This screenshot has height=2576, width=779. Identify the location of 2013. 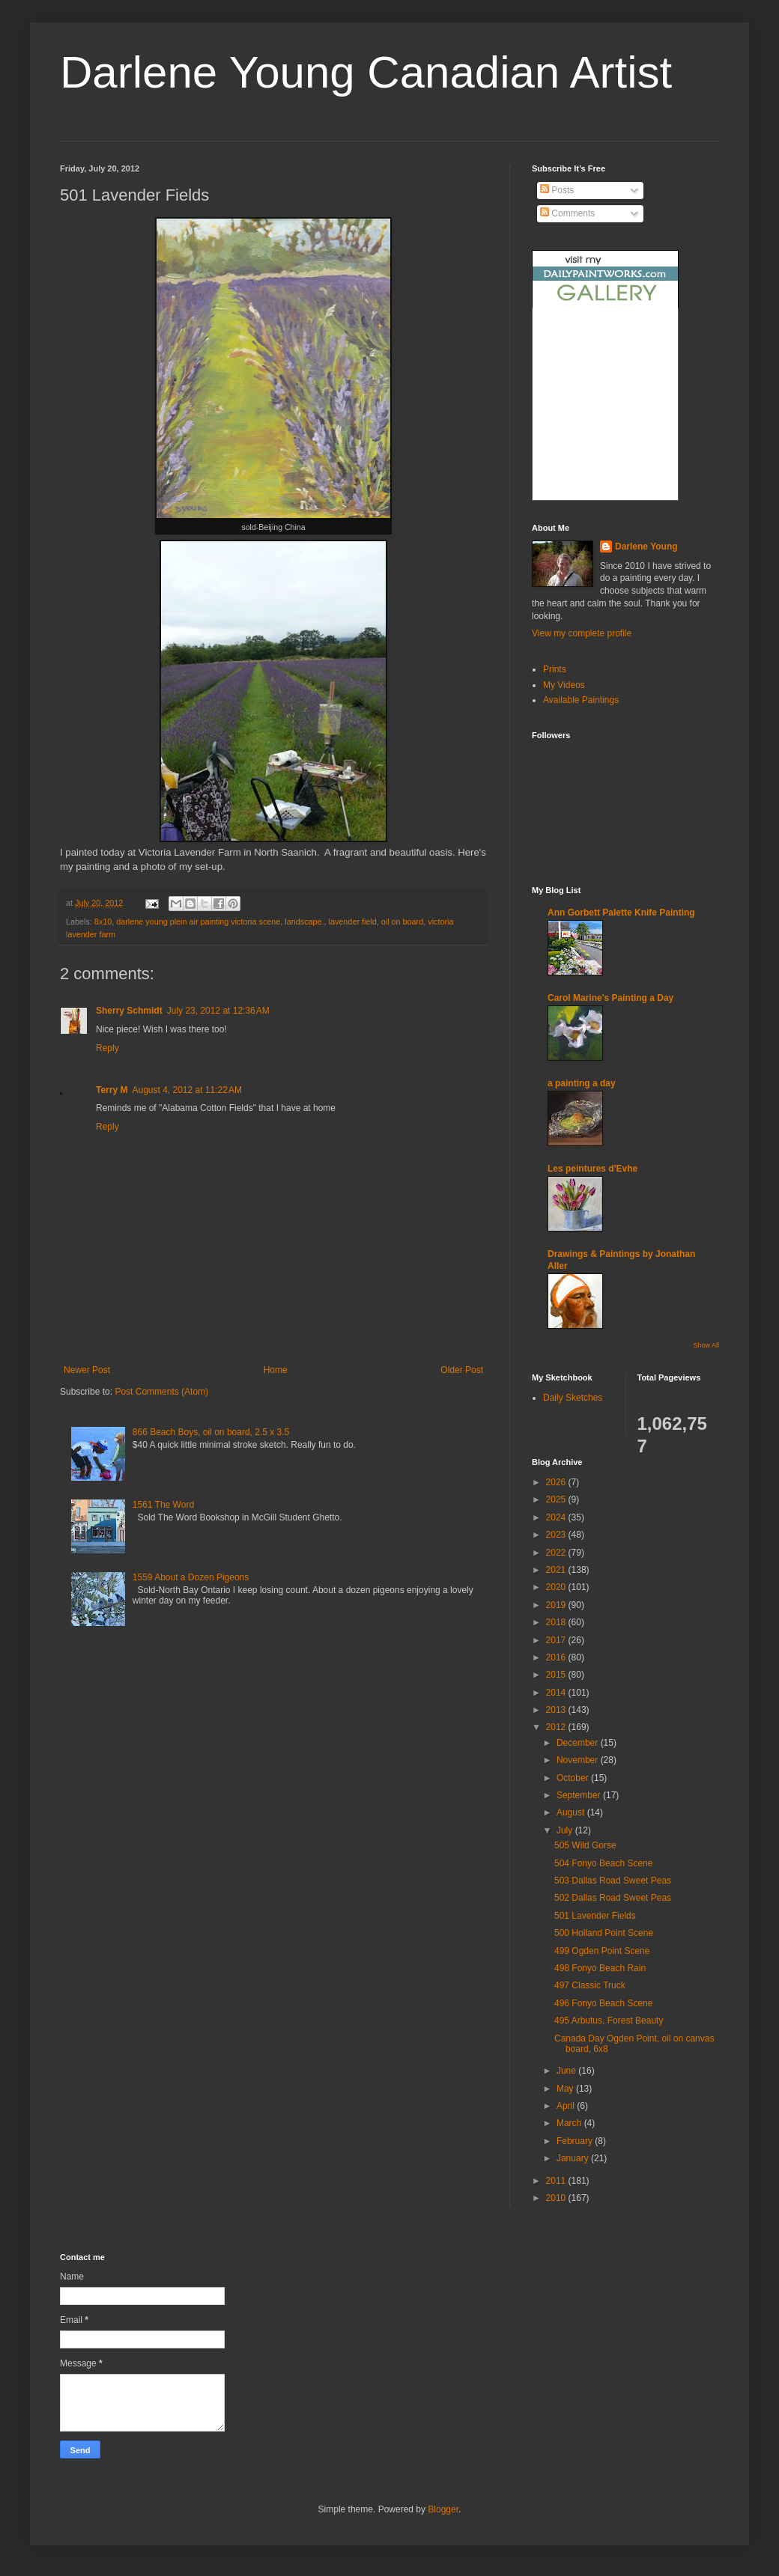
(557, 1710).